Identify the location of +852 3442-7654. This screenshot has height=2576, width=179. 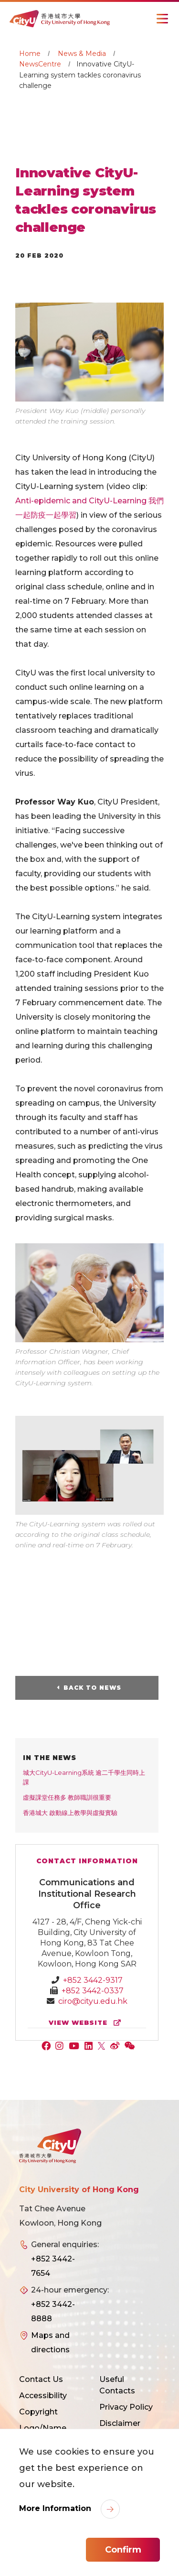
(53, 2266).